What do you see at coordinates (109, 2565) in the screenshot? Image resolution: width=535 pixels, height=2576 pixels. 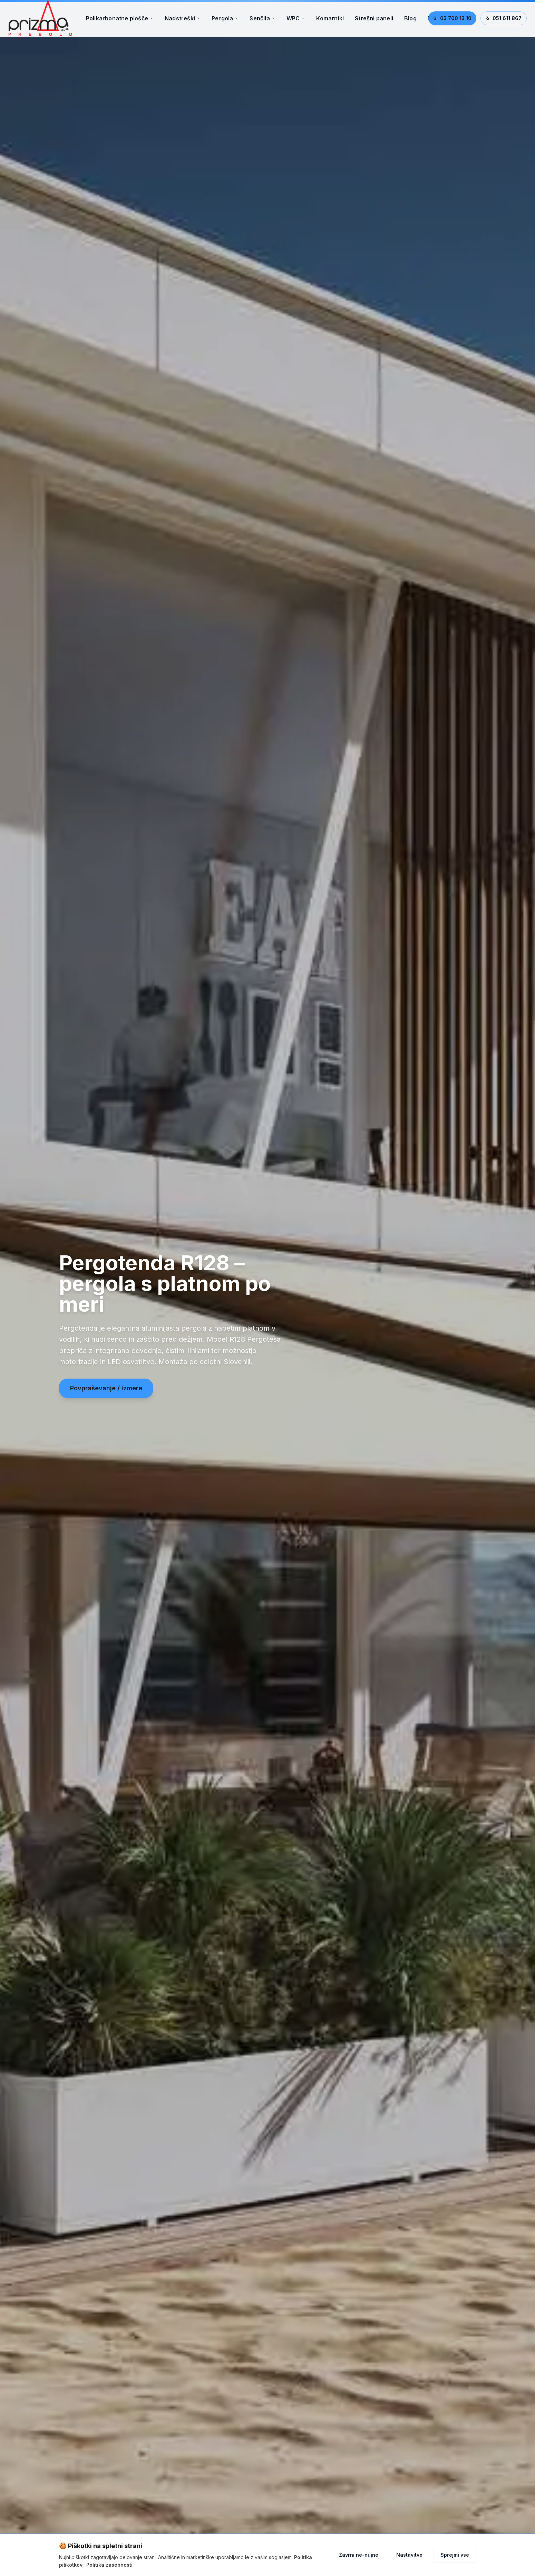 I see `Politika zasebnosti` at bounding box center [109, 2565].